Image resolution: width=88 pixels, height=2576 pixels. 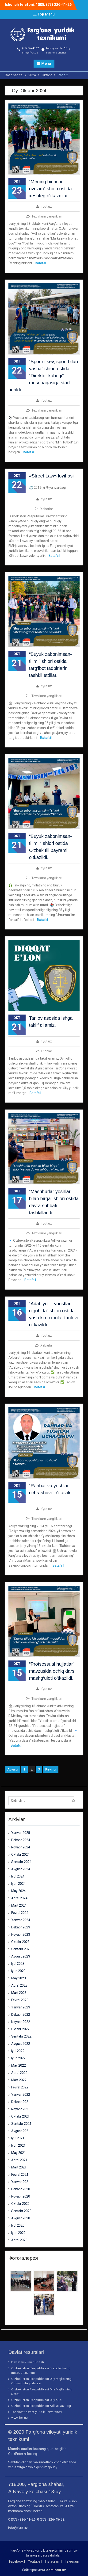 I want to click on Noyabr 2023, so click(x=20, y=1934).